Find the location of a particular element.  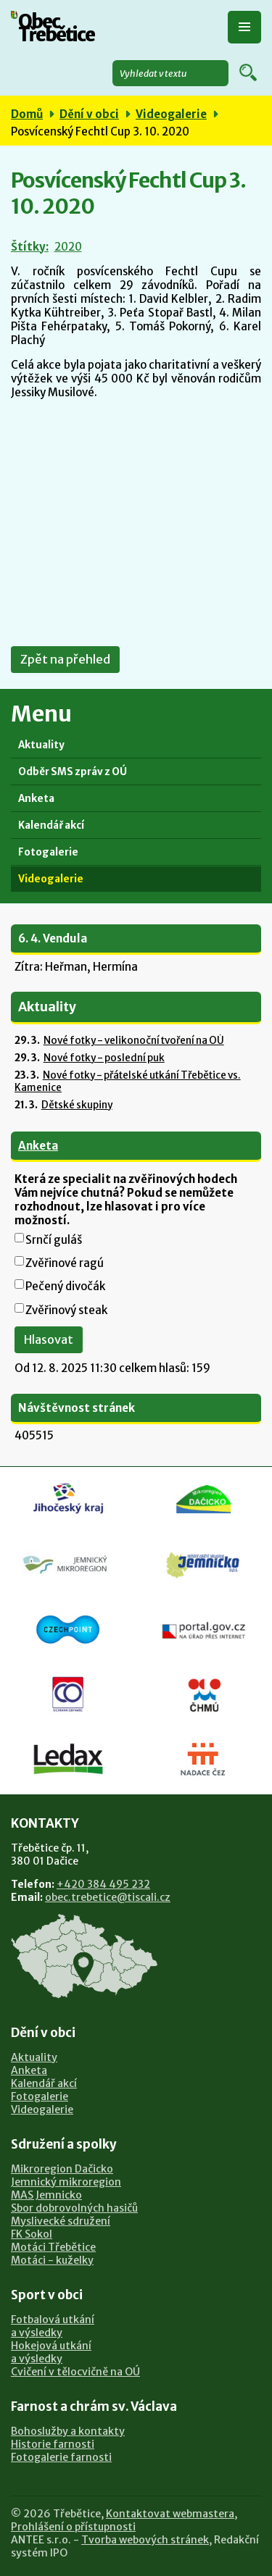

Srnčí guláš is located at coordinates (53, 1240).